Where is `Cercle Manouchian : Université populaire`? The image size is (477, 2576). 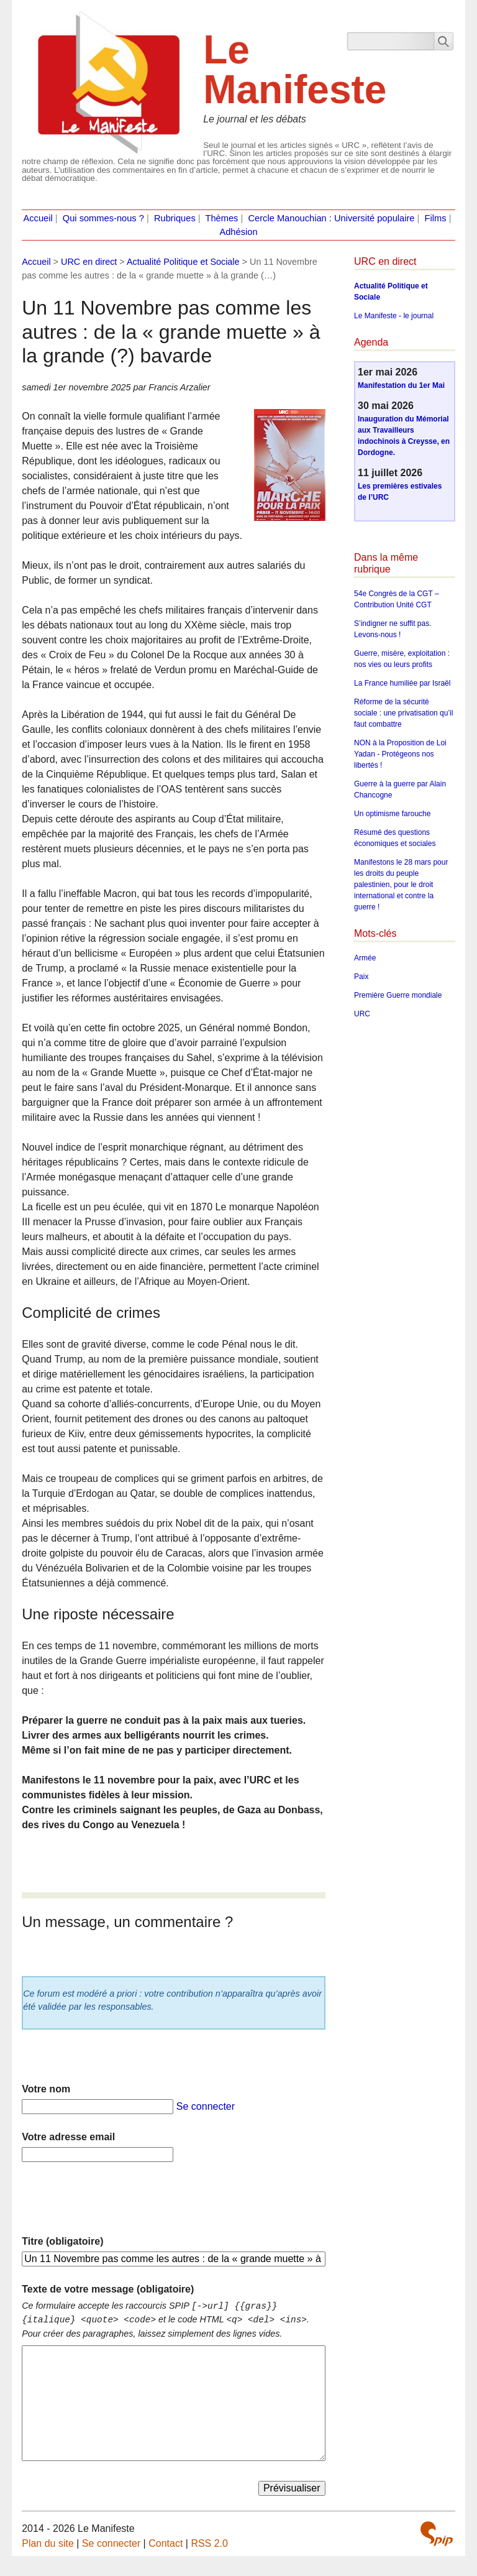 Cercle Manouchian : Université populaire is located at coordinates (331, 218).